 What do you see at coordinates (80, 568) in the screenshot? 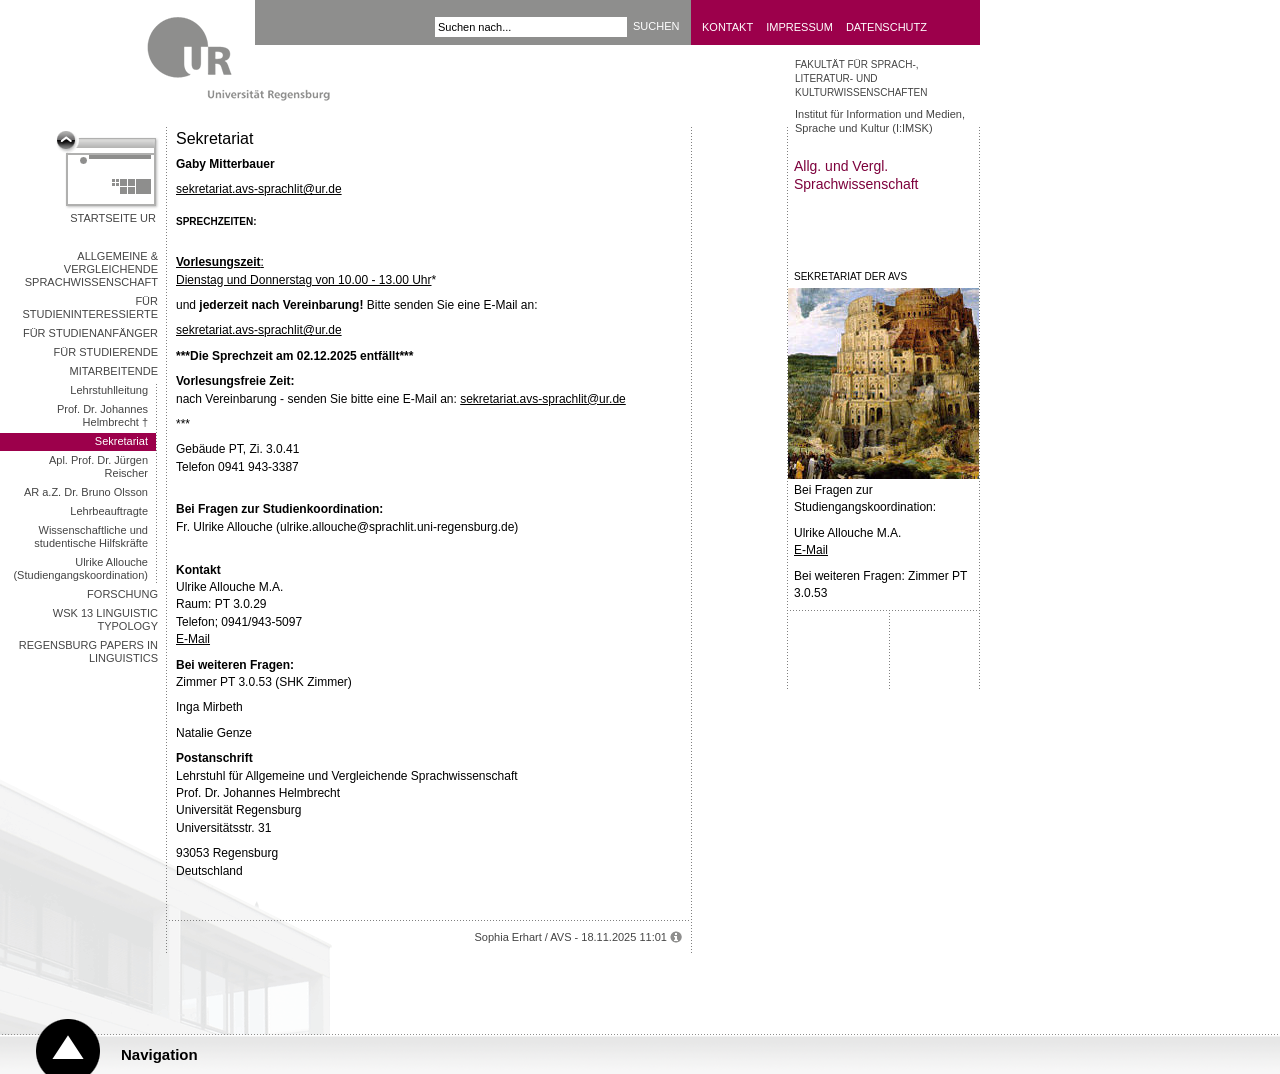
I see `Ulrike Allouche (Studiengangskoordination)` at bounding box center [80, 568].